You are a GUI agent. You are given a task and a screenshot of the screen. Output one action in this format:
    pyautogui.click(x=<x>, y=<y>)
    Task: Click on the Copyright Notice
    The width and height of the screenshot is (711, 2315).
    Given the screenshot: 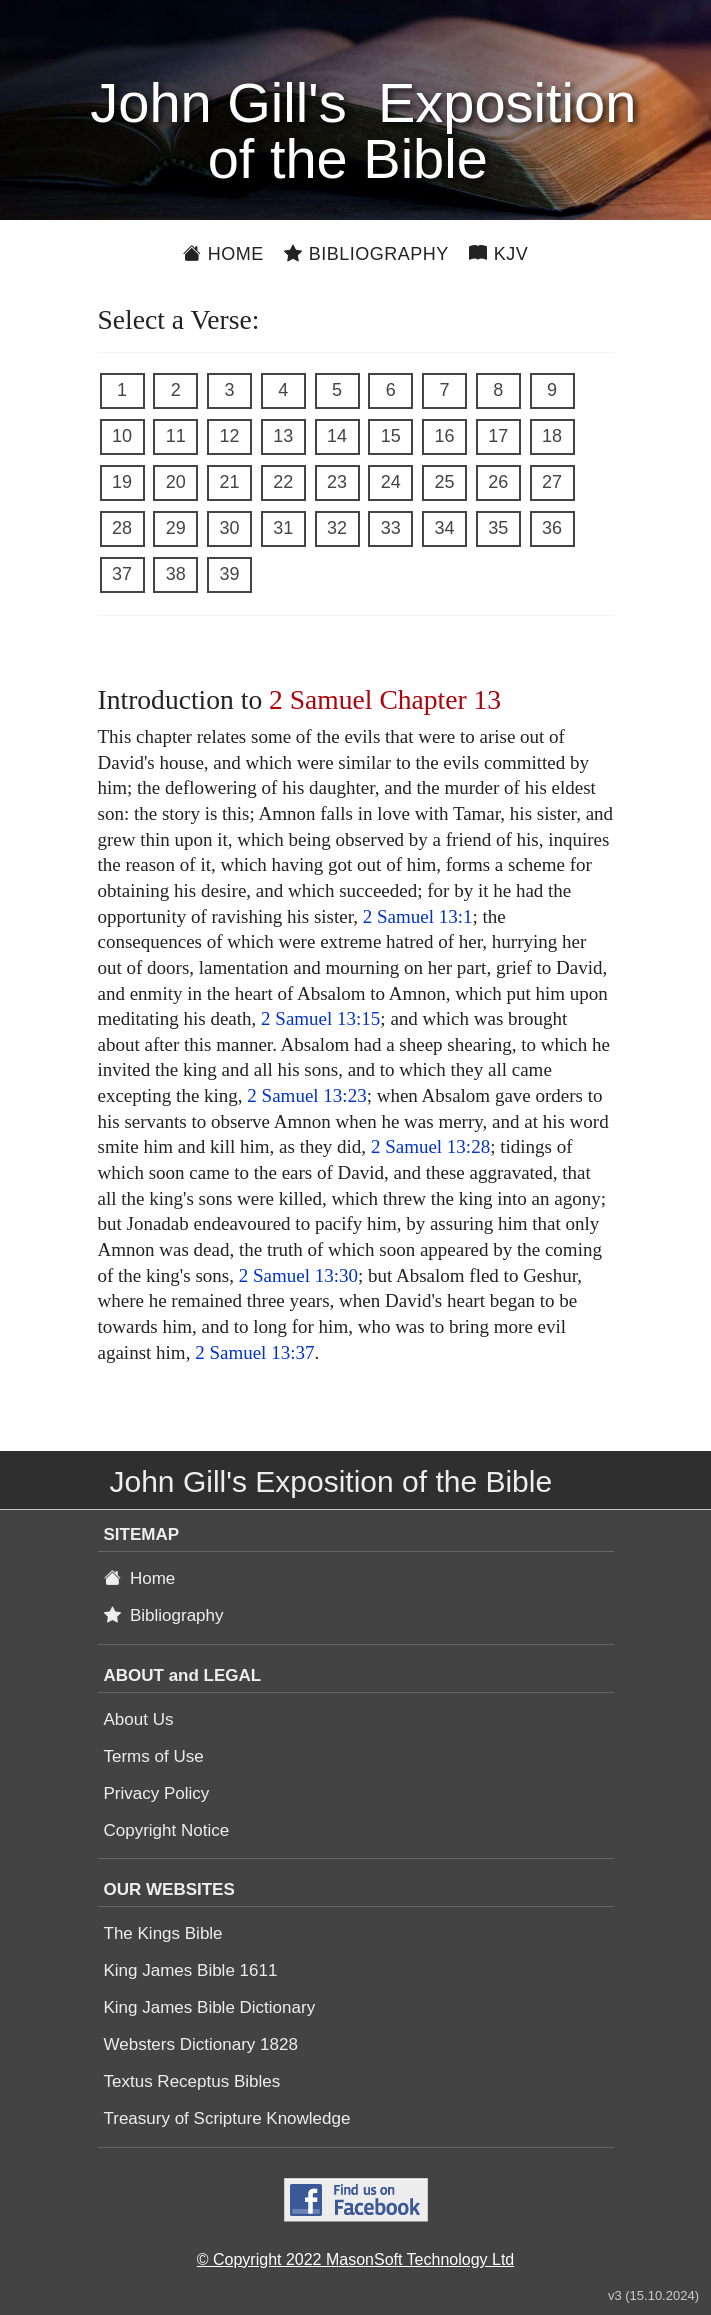 What is the action you would take?
    pyautogui.click(x=167, y=1830)
    